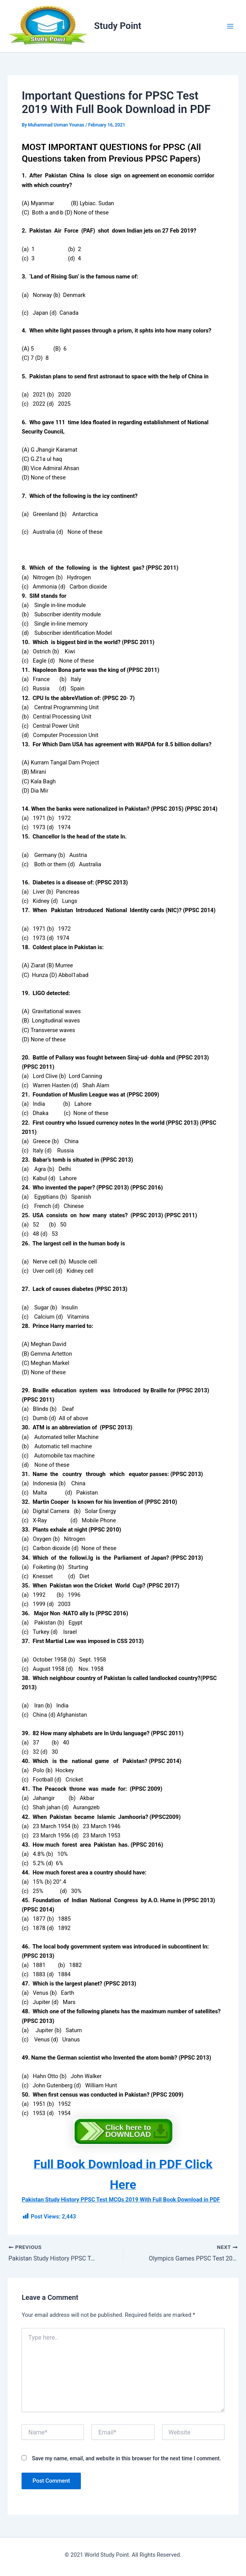 The width and height of the screenshot is (246, 2576). I want to click on Study Point, so click(118, 25).